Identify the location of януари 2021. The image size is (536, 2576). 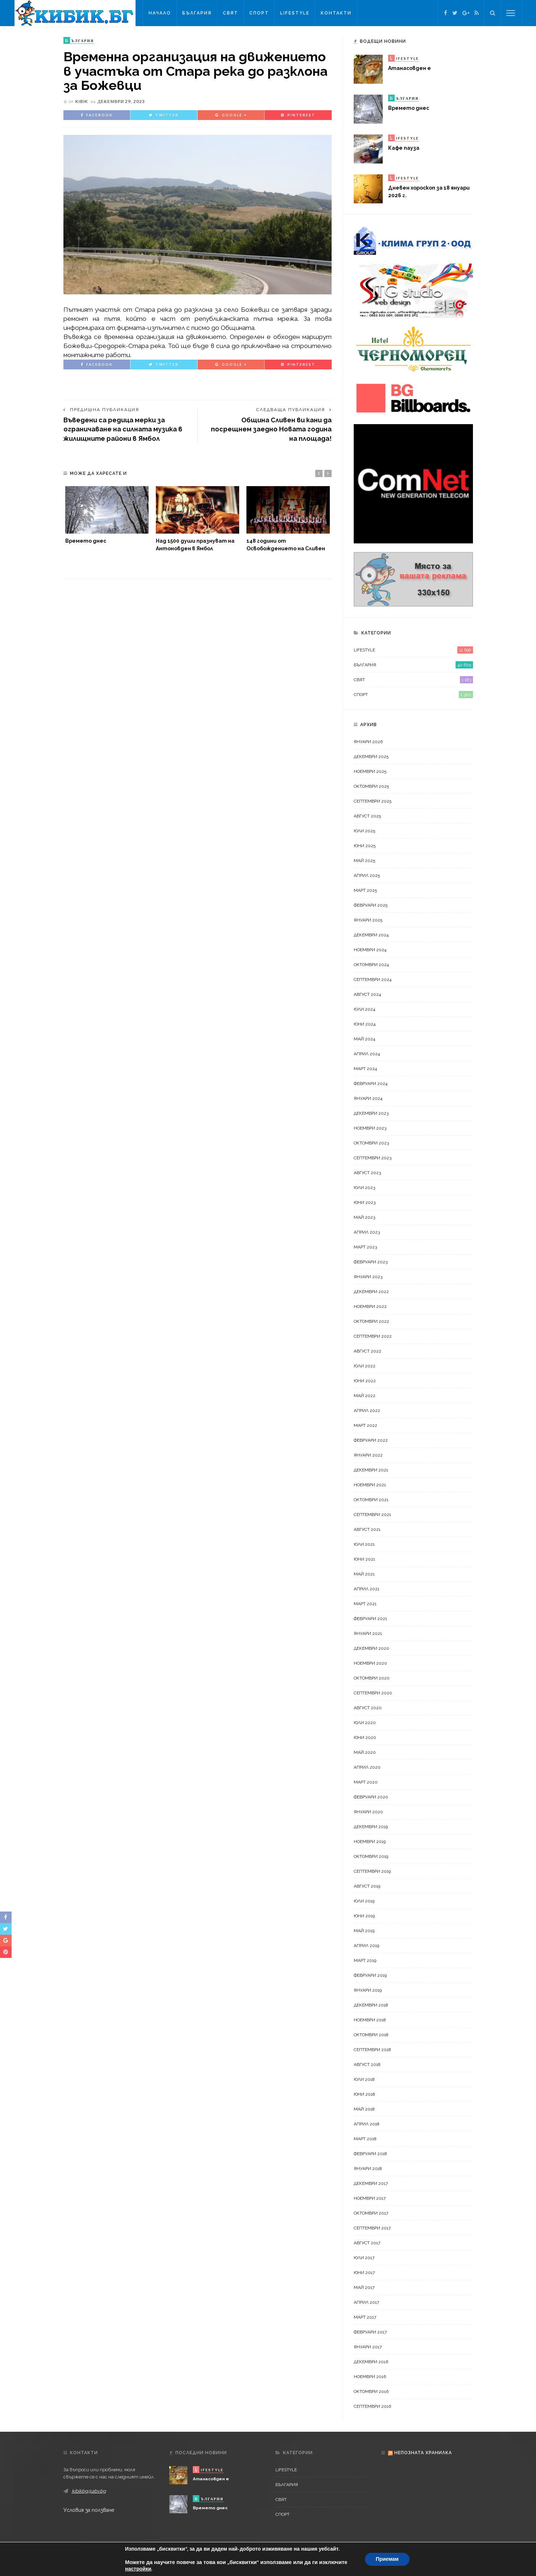
(368, 1633).